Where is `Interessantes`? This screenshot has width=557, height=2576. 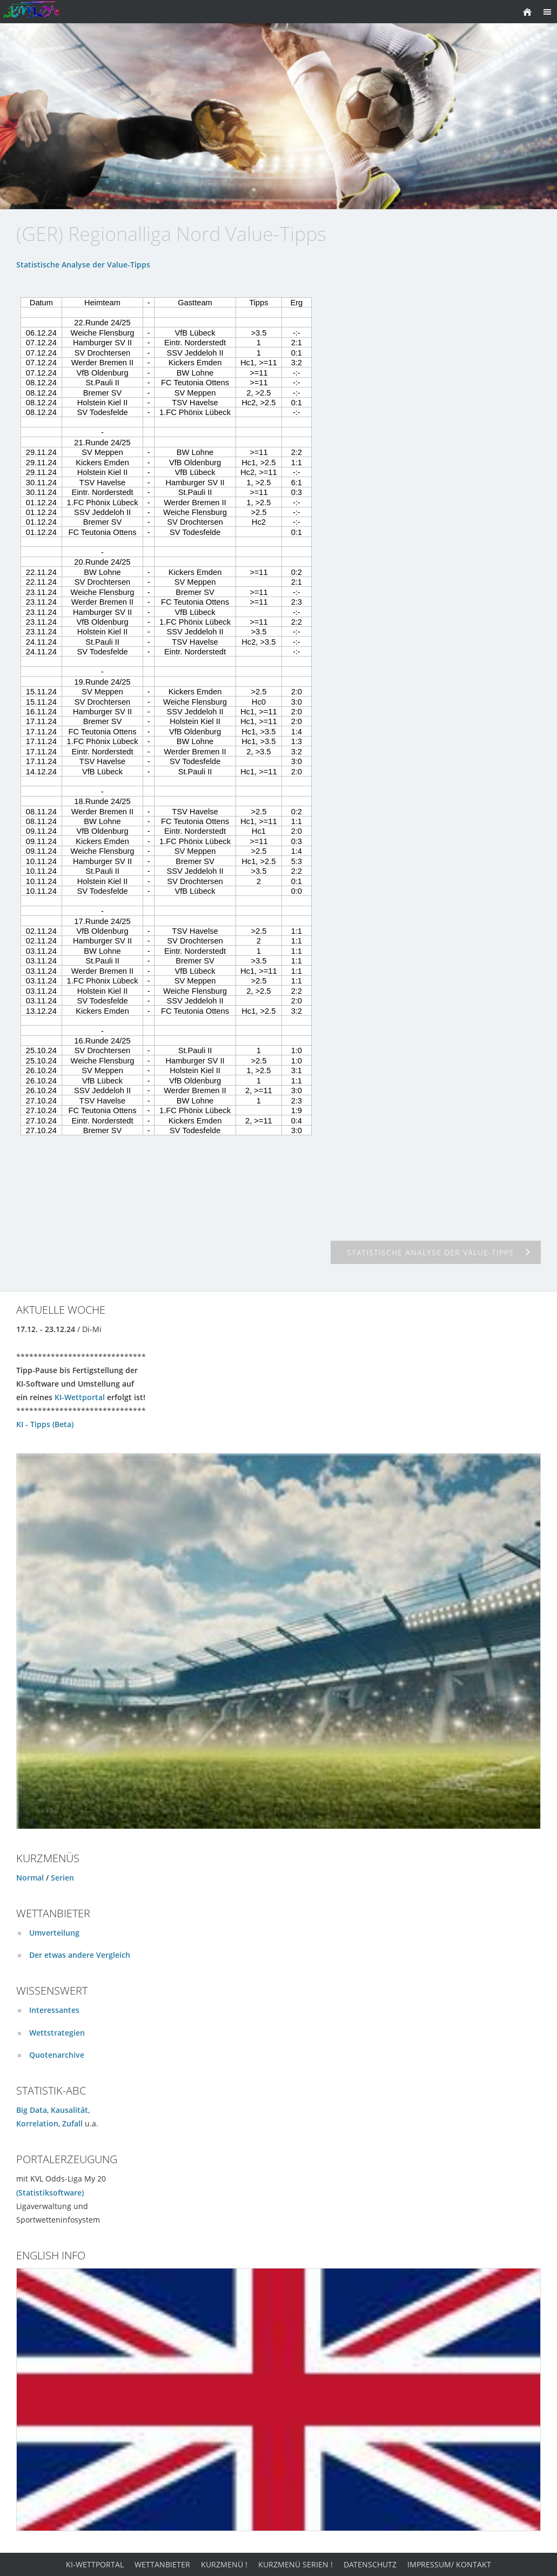
Interessantes is located at coordinates (54, 2010).